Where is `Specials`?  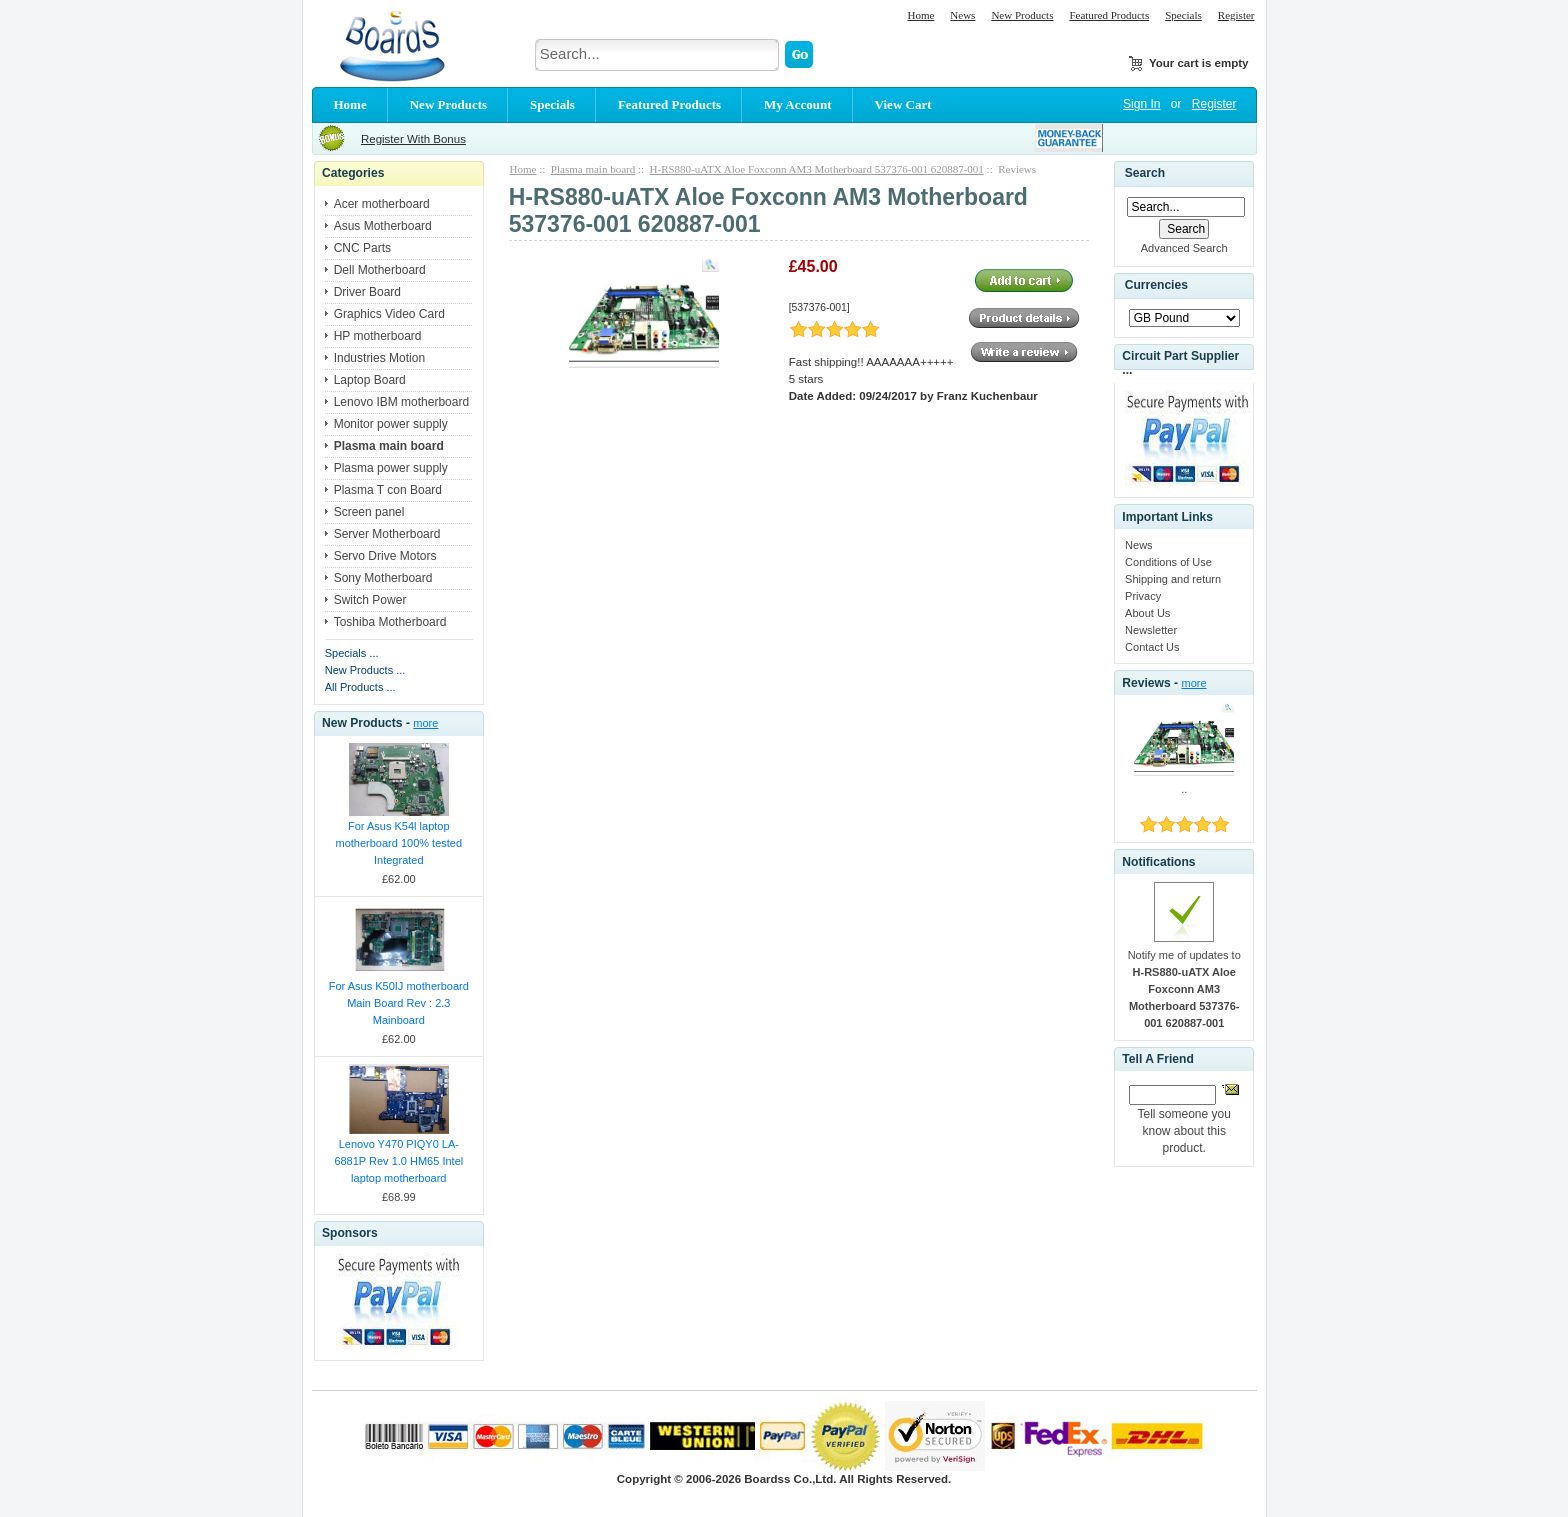
Specials is located at coordinates (1183, 15).